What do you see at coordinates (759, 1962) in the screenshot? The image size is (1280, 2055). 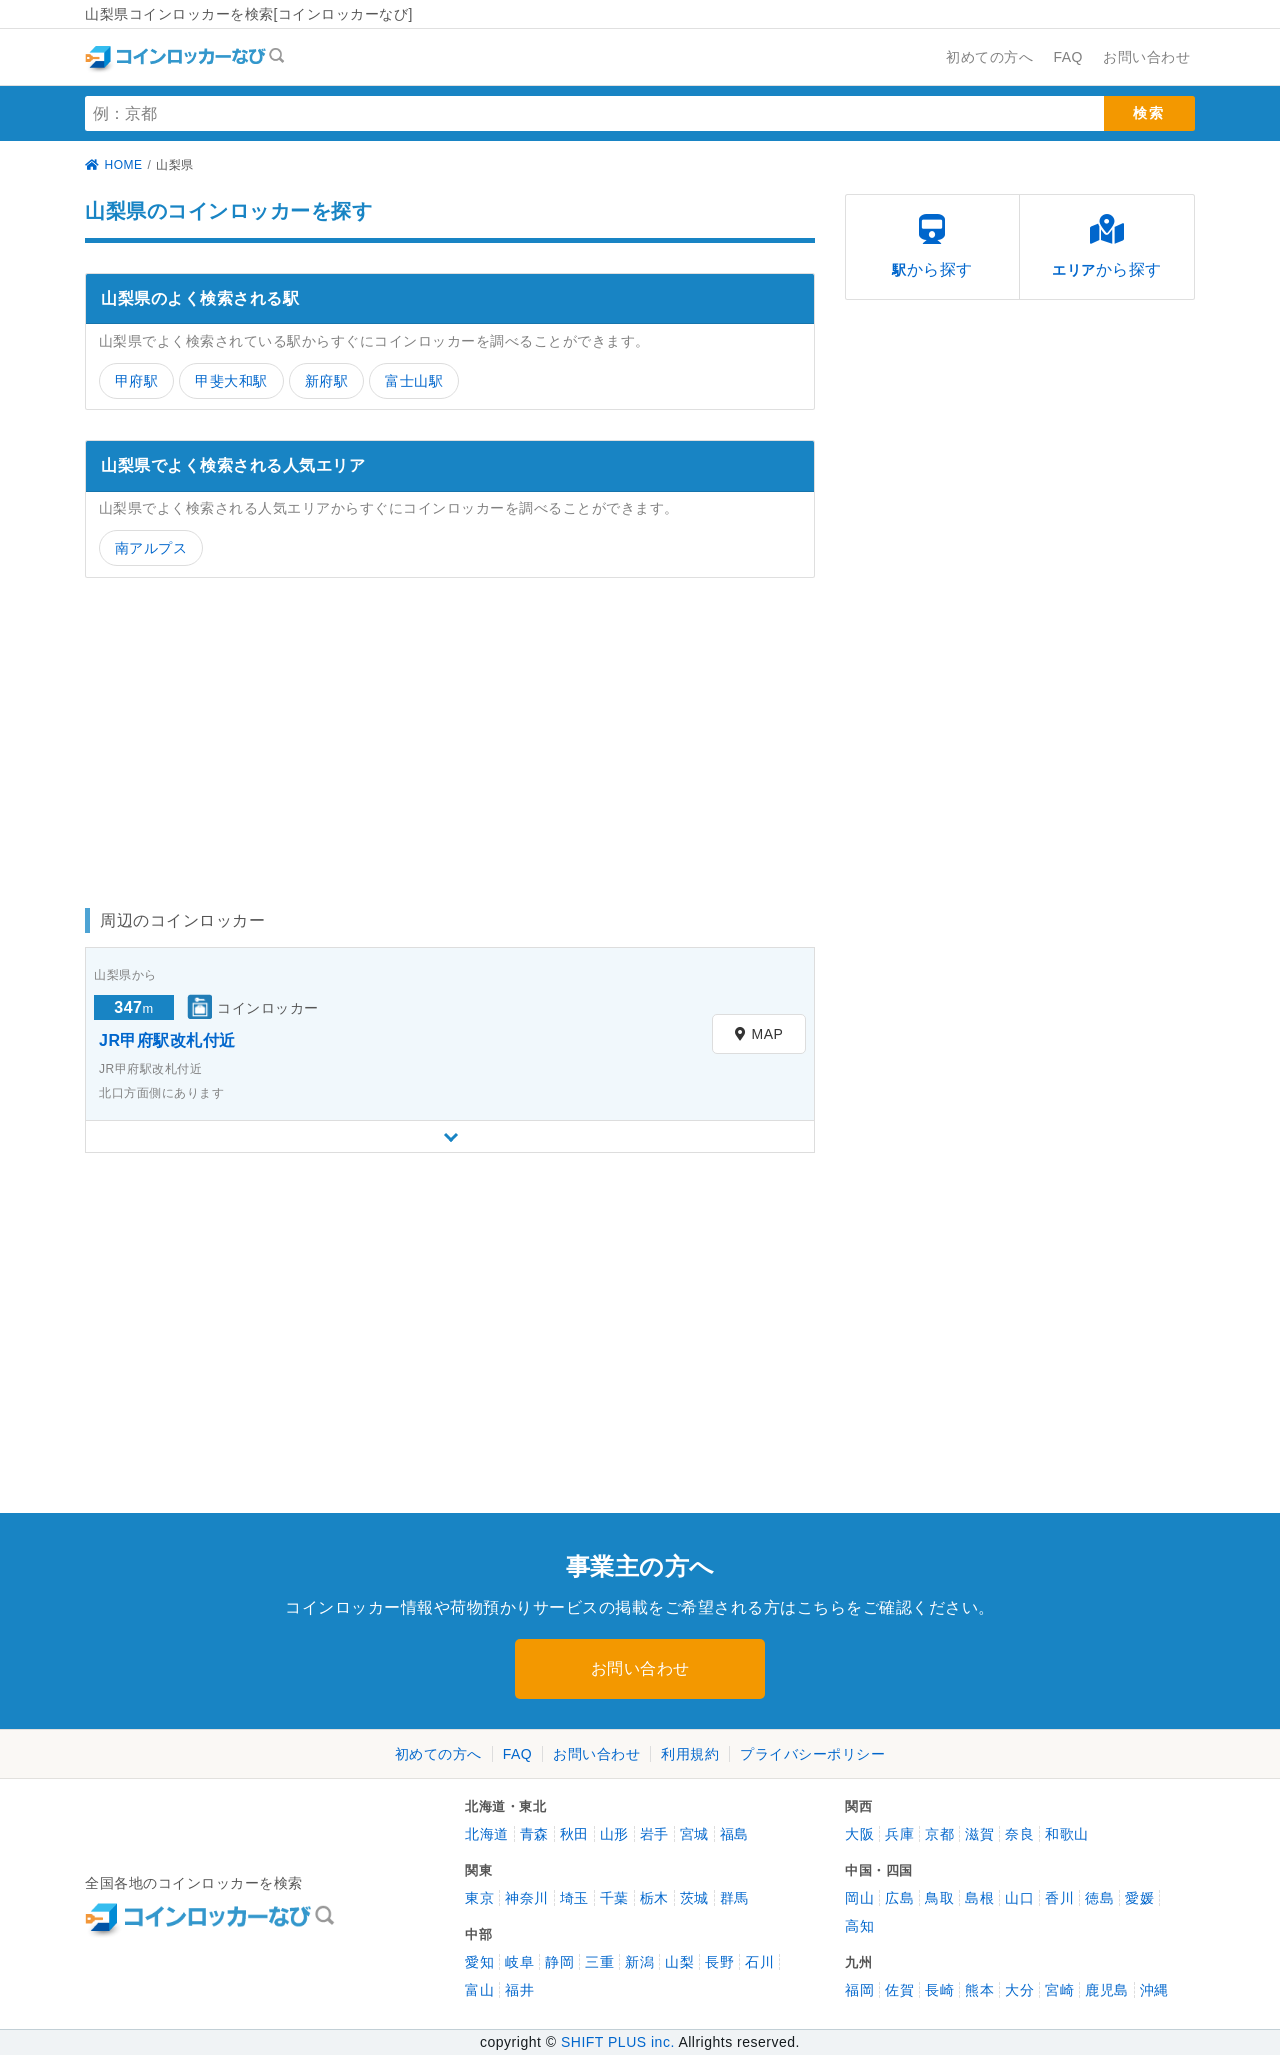 I see `石川` at bounding box center [759, 1962].